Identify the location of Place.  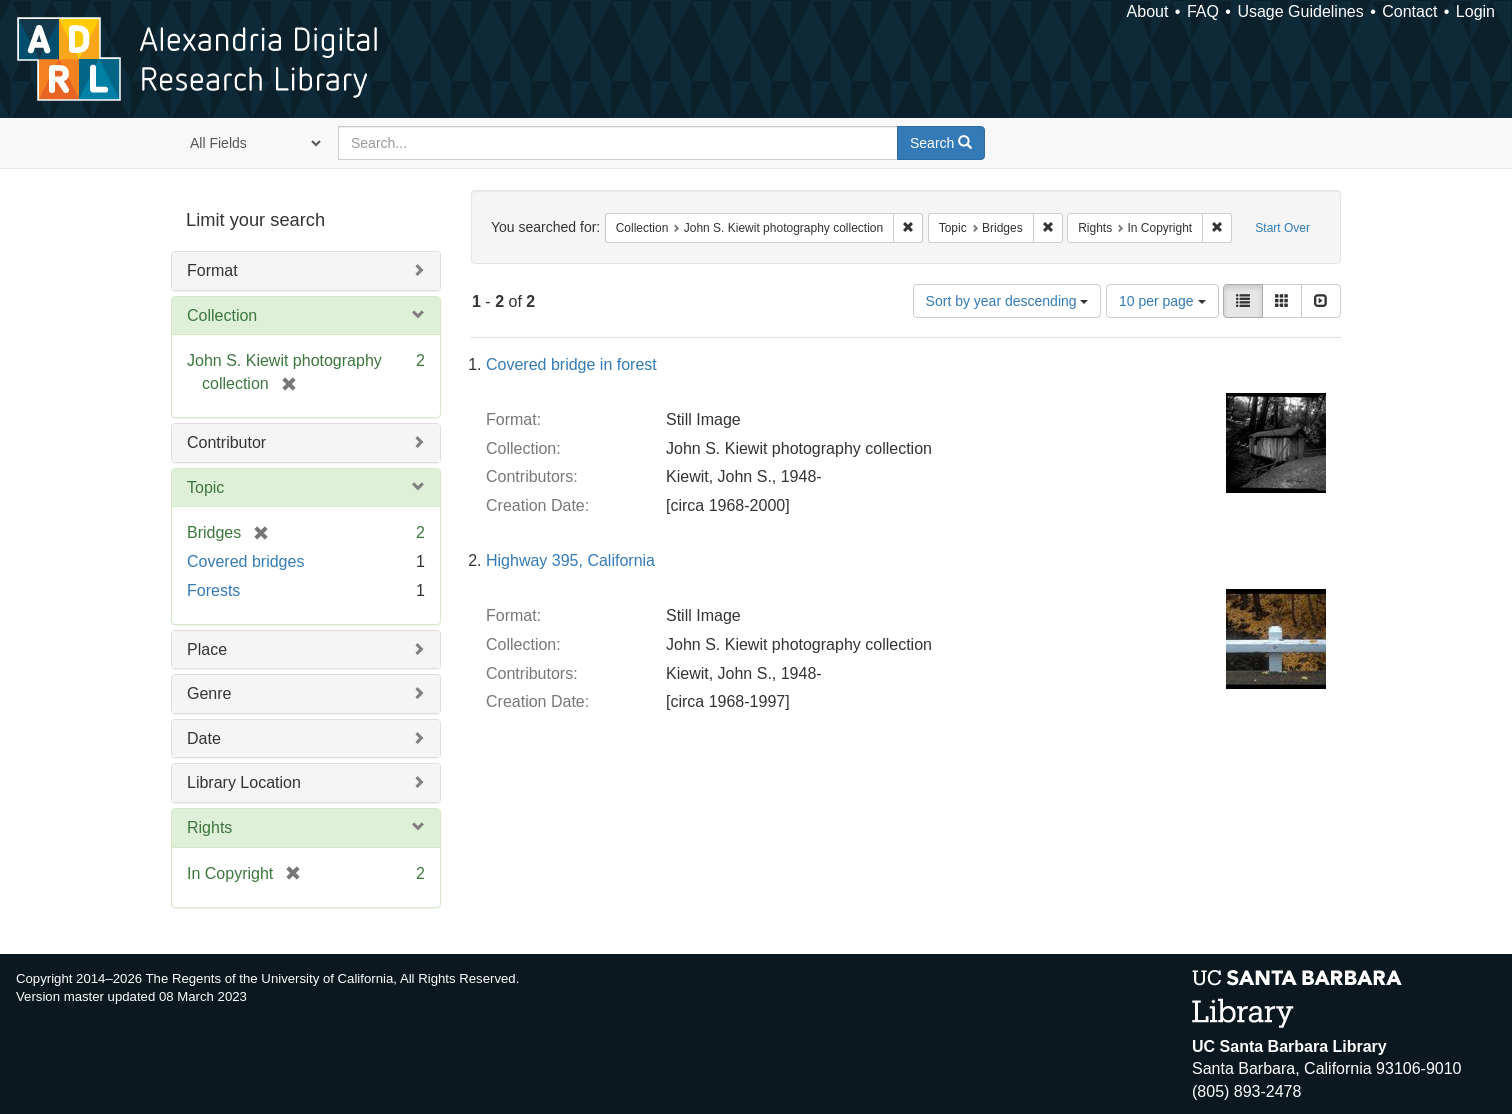
(207, 649).